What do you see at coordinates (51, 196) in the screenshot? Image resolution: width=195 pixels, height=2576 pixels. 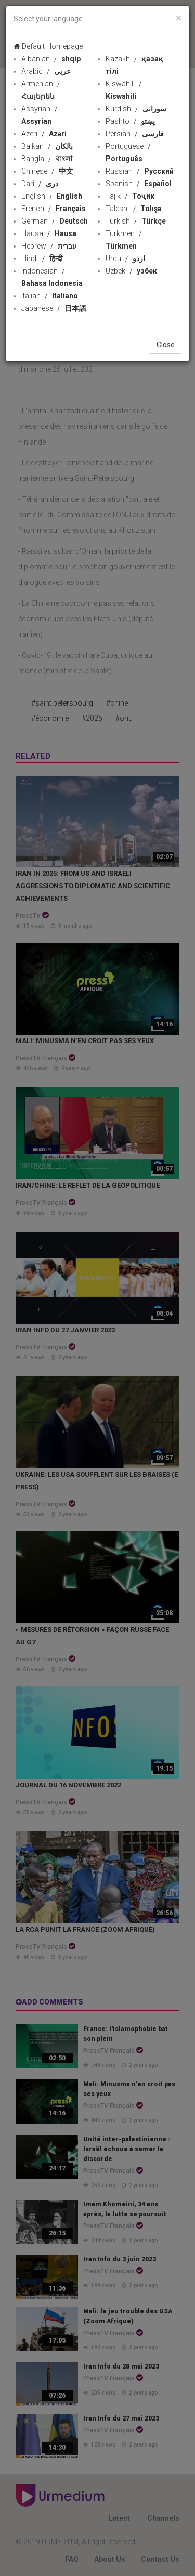 I see `English` at bounding box center [51, 196].